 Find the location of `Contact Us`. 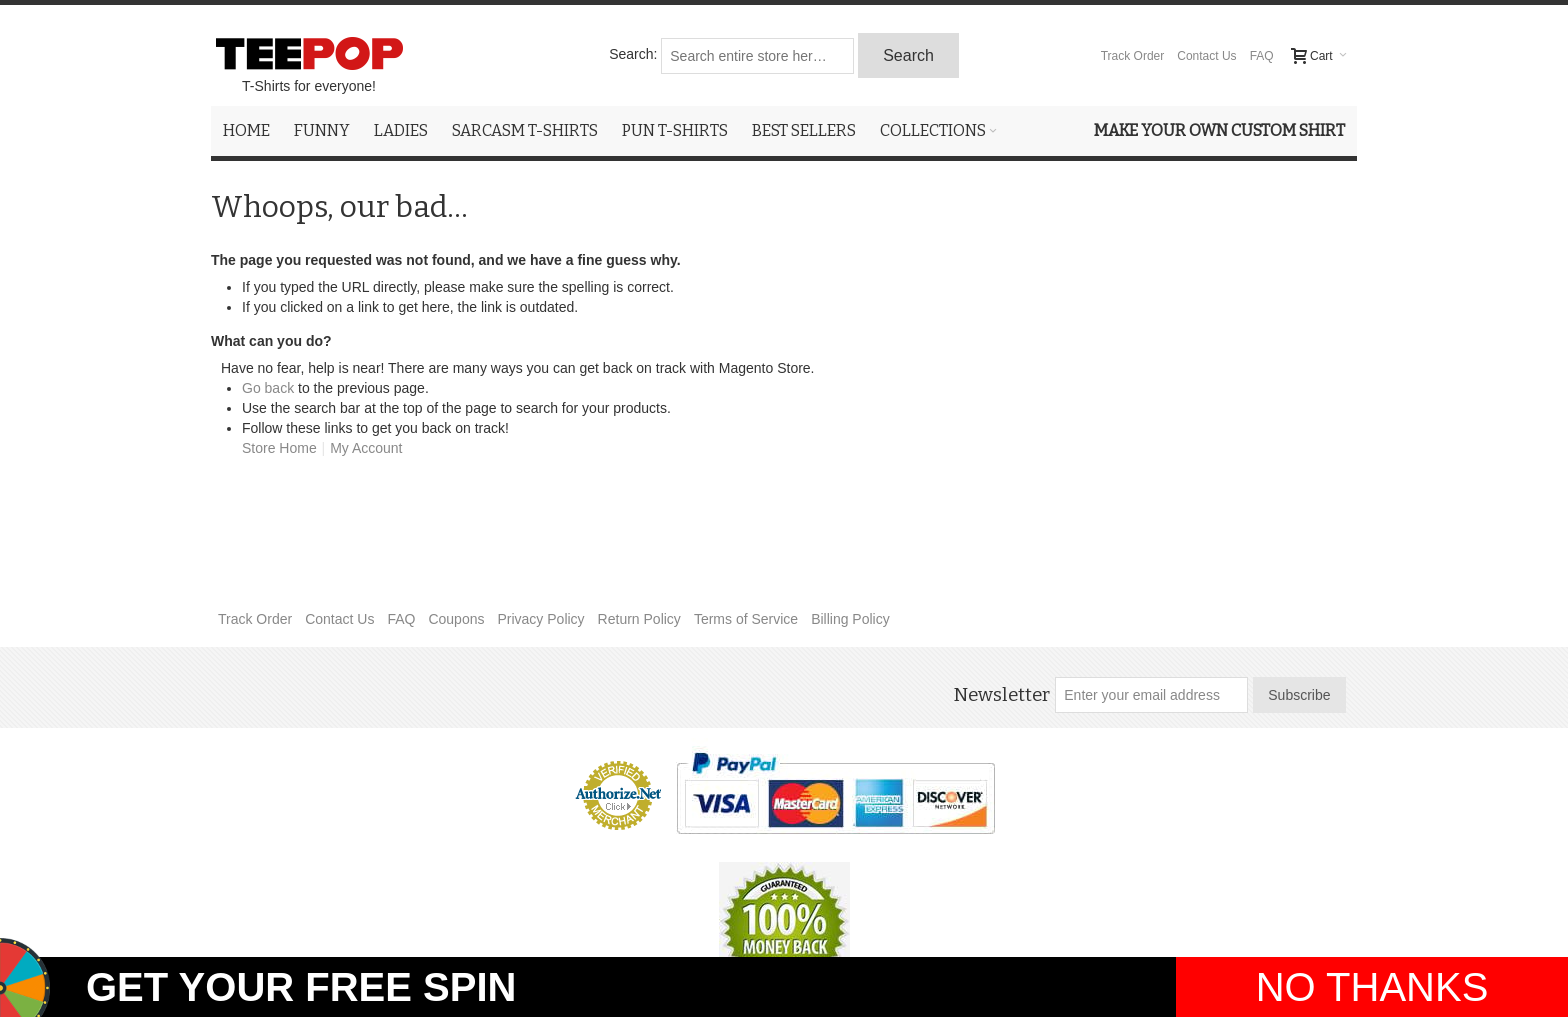

Contact Us is located at coordinates (1206, 56).